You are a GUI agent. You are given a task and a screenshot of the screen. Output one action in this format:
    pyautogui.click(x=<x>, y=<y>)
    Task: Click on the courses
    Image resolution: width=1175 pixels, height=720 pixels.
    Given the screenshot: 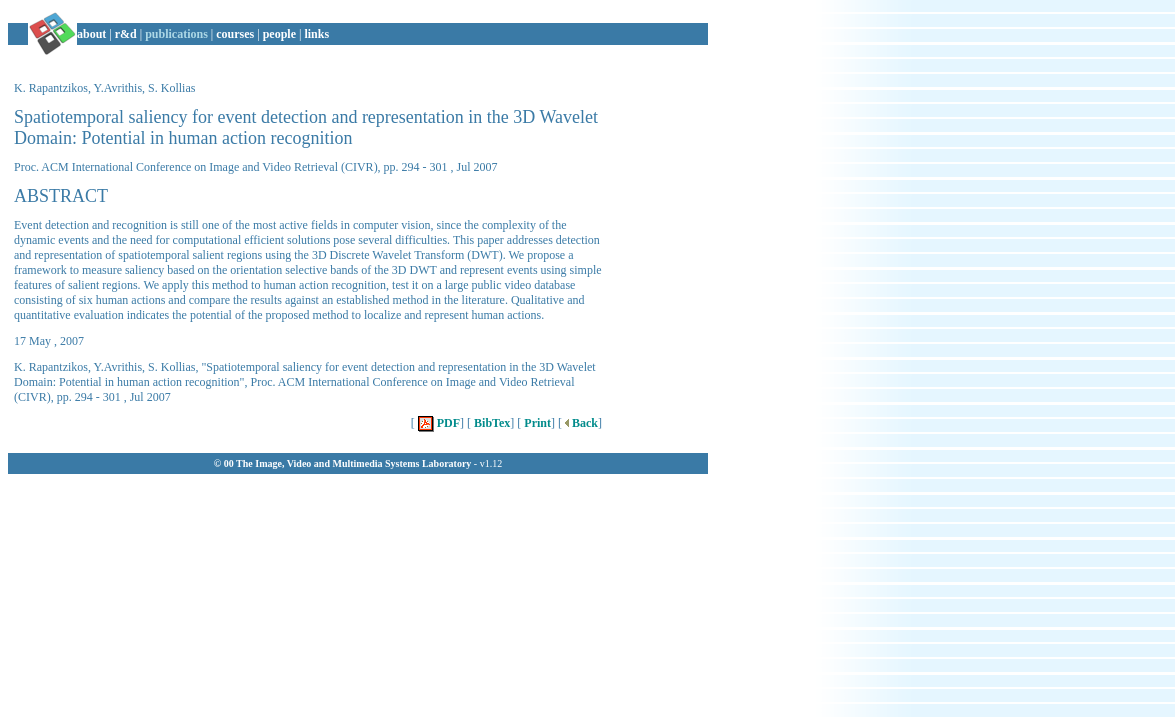 What is the action you would take?
    pyautogui.click(x=235, y=34)
    